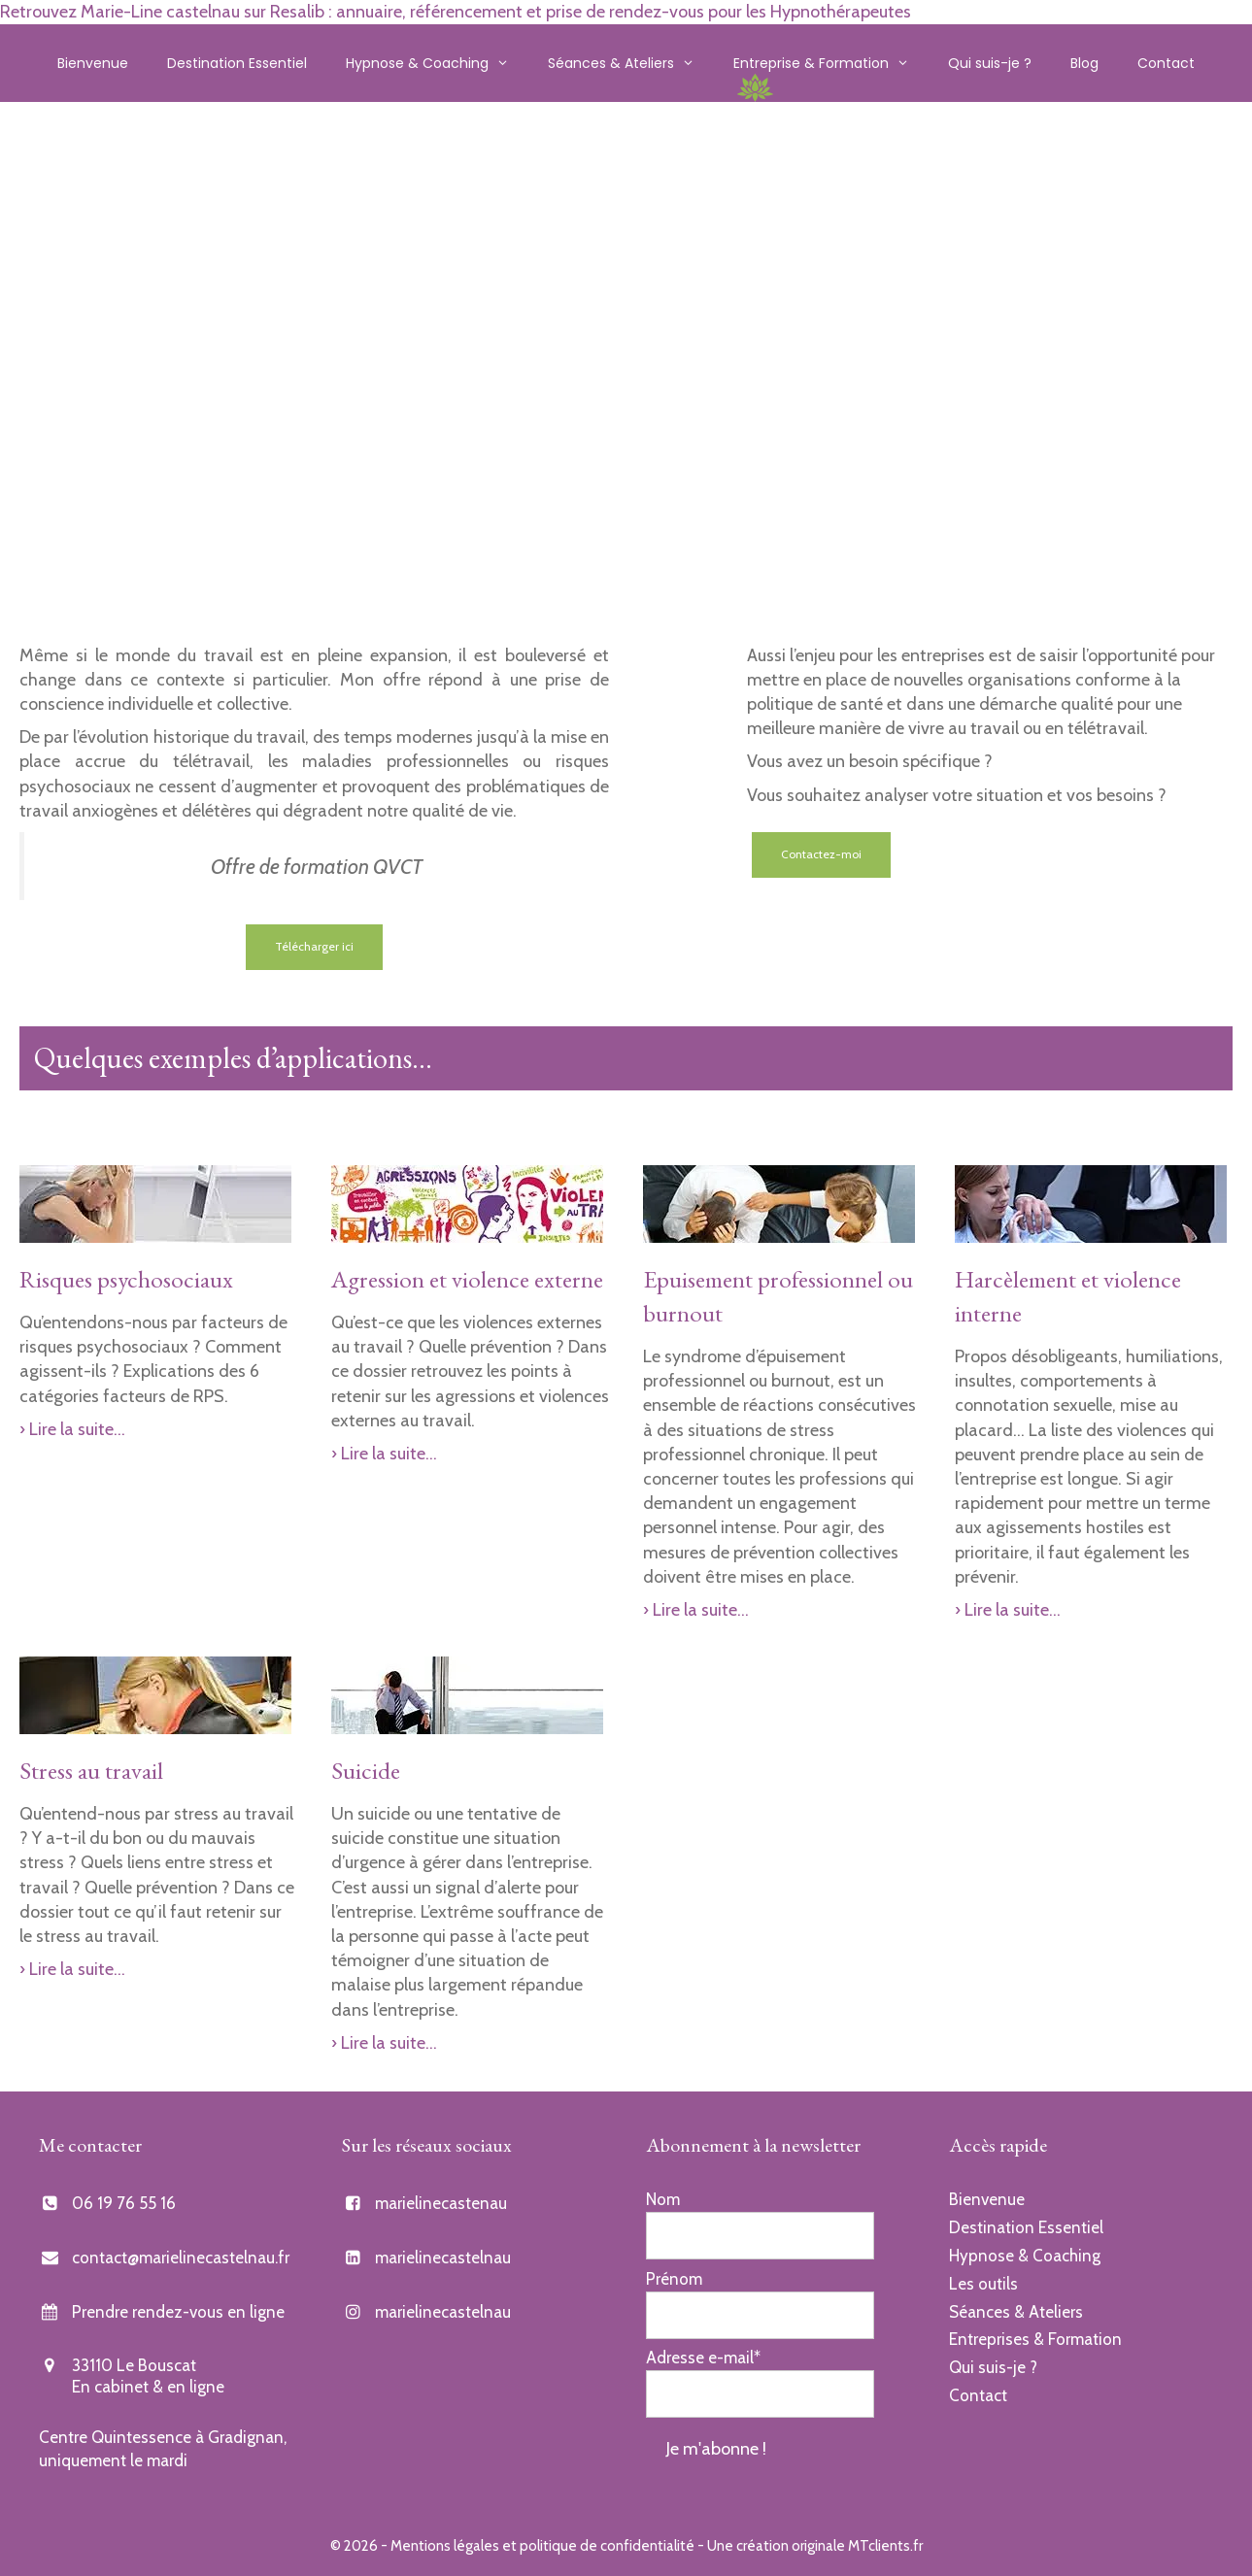 The image size is (1252, 2576). Describe the element at coordinates (178, 2312) in the screenshot. I see `Prendre rendez-vous en ligne` at that location.